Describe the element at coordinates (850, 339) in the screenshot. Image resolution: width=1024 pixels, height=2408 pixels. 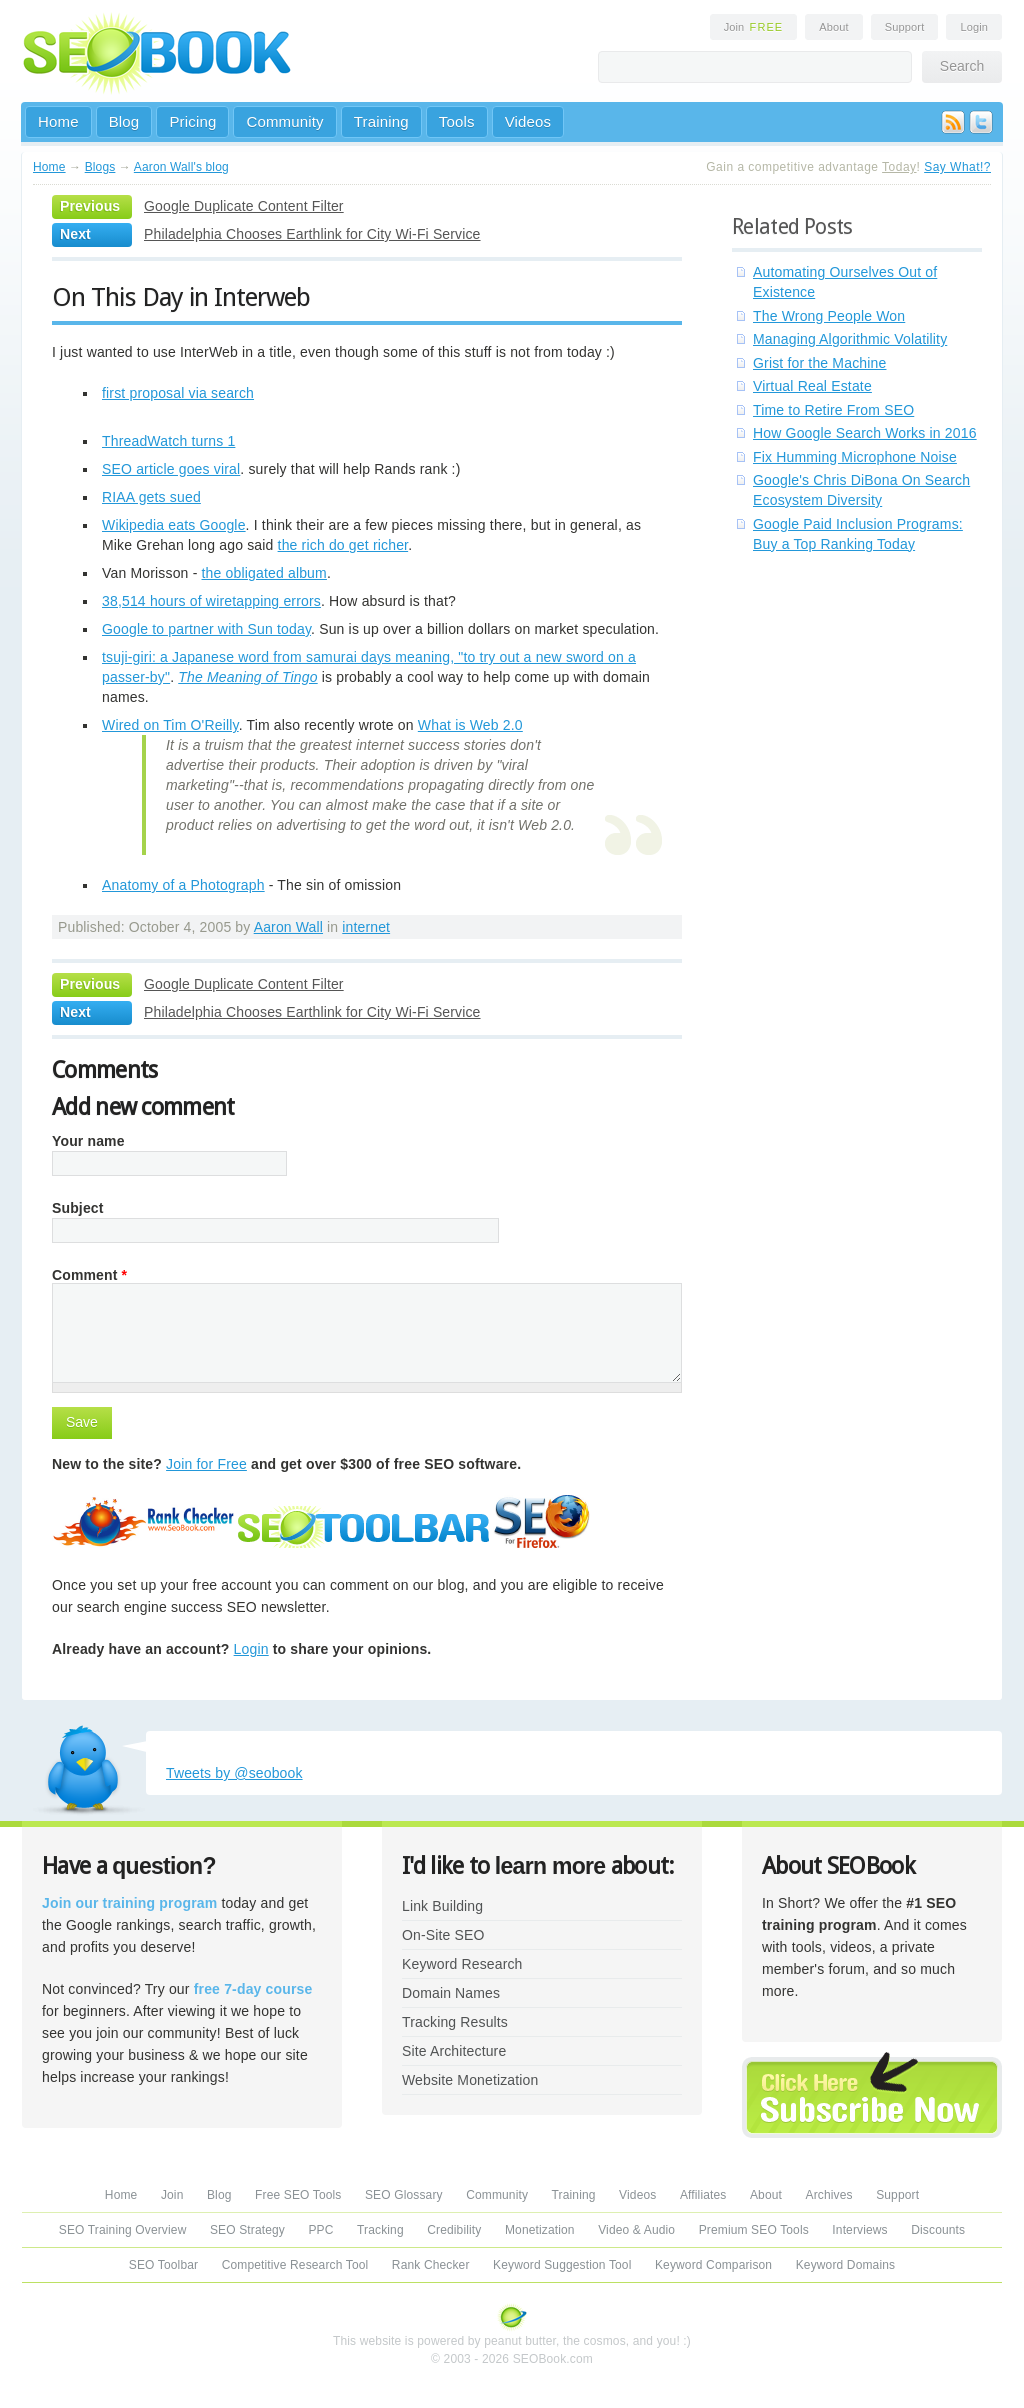
I see `Managing Algorithmic Volatility` at that location.